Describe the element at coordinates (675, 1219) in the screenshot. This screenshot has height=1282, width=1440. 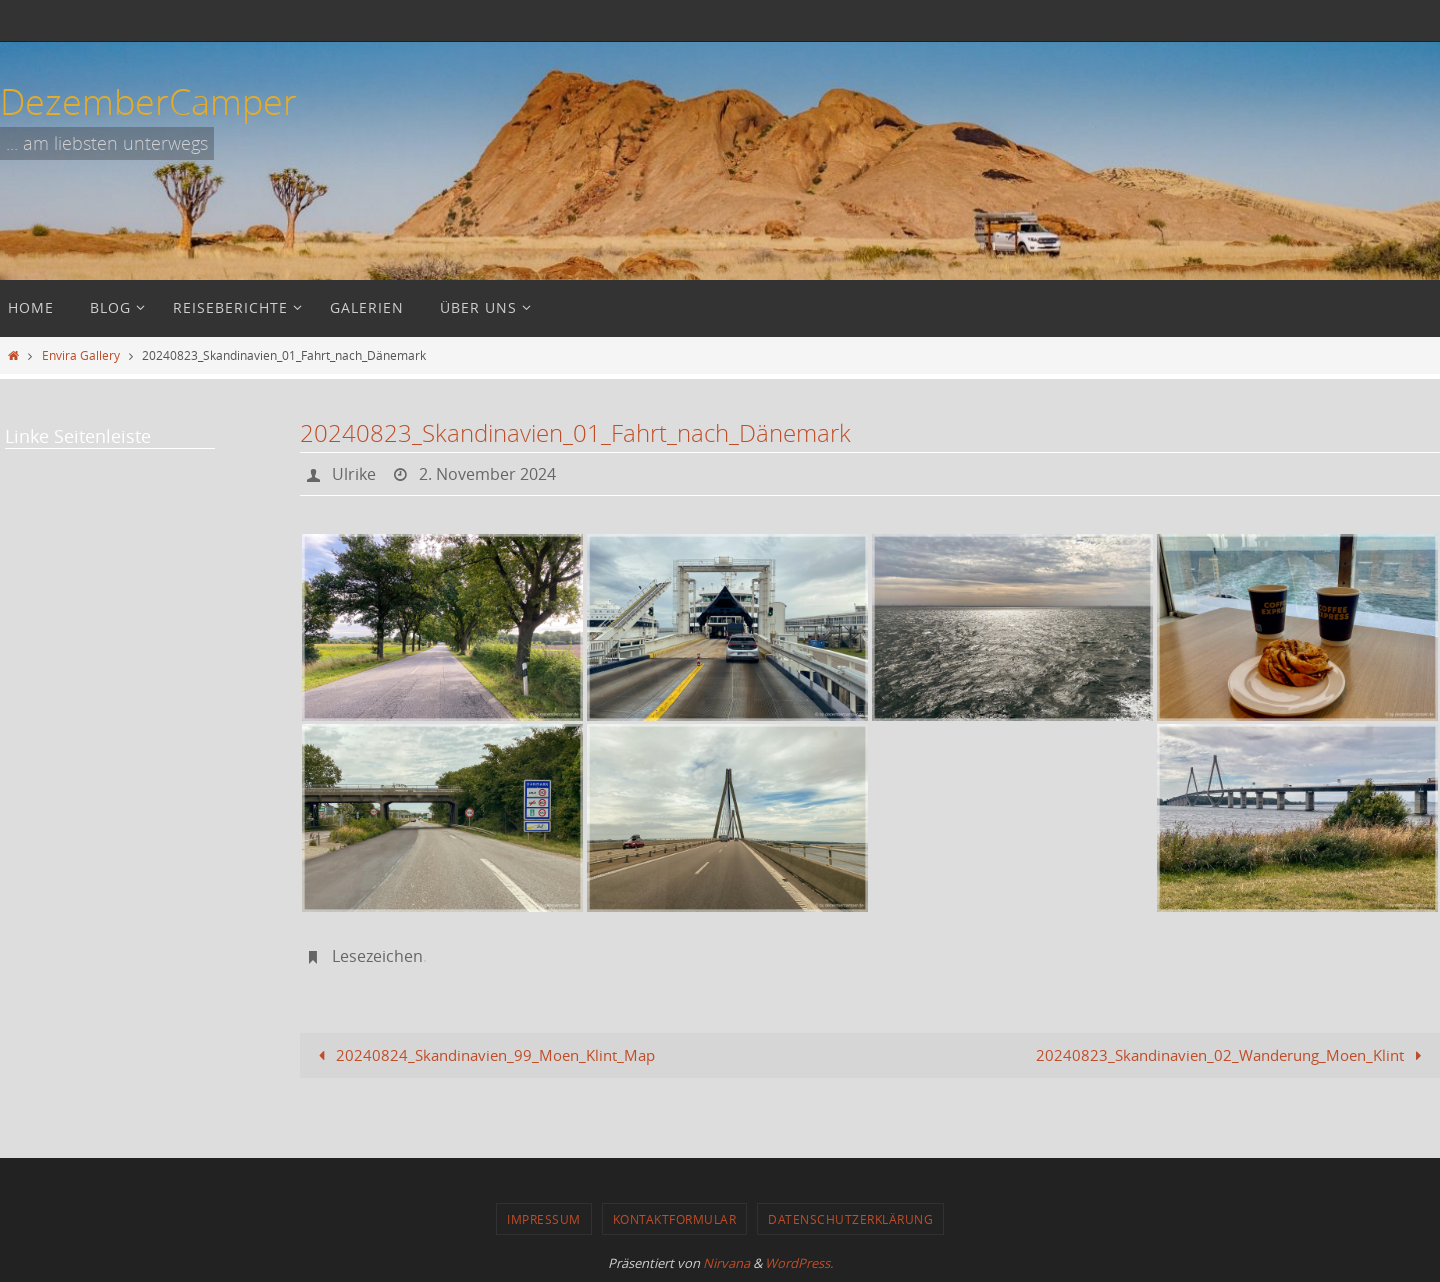
I see `Kontaktformular` at that location.